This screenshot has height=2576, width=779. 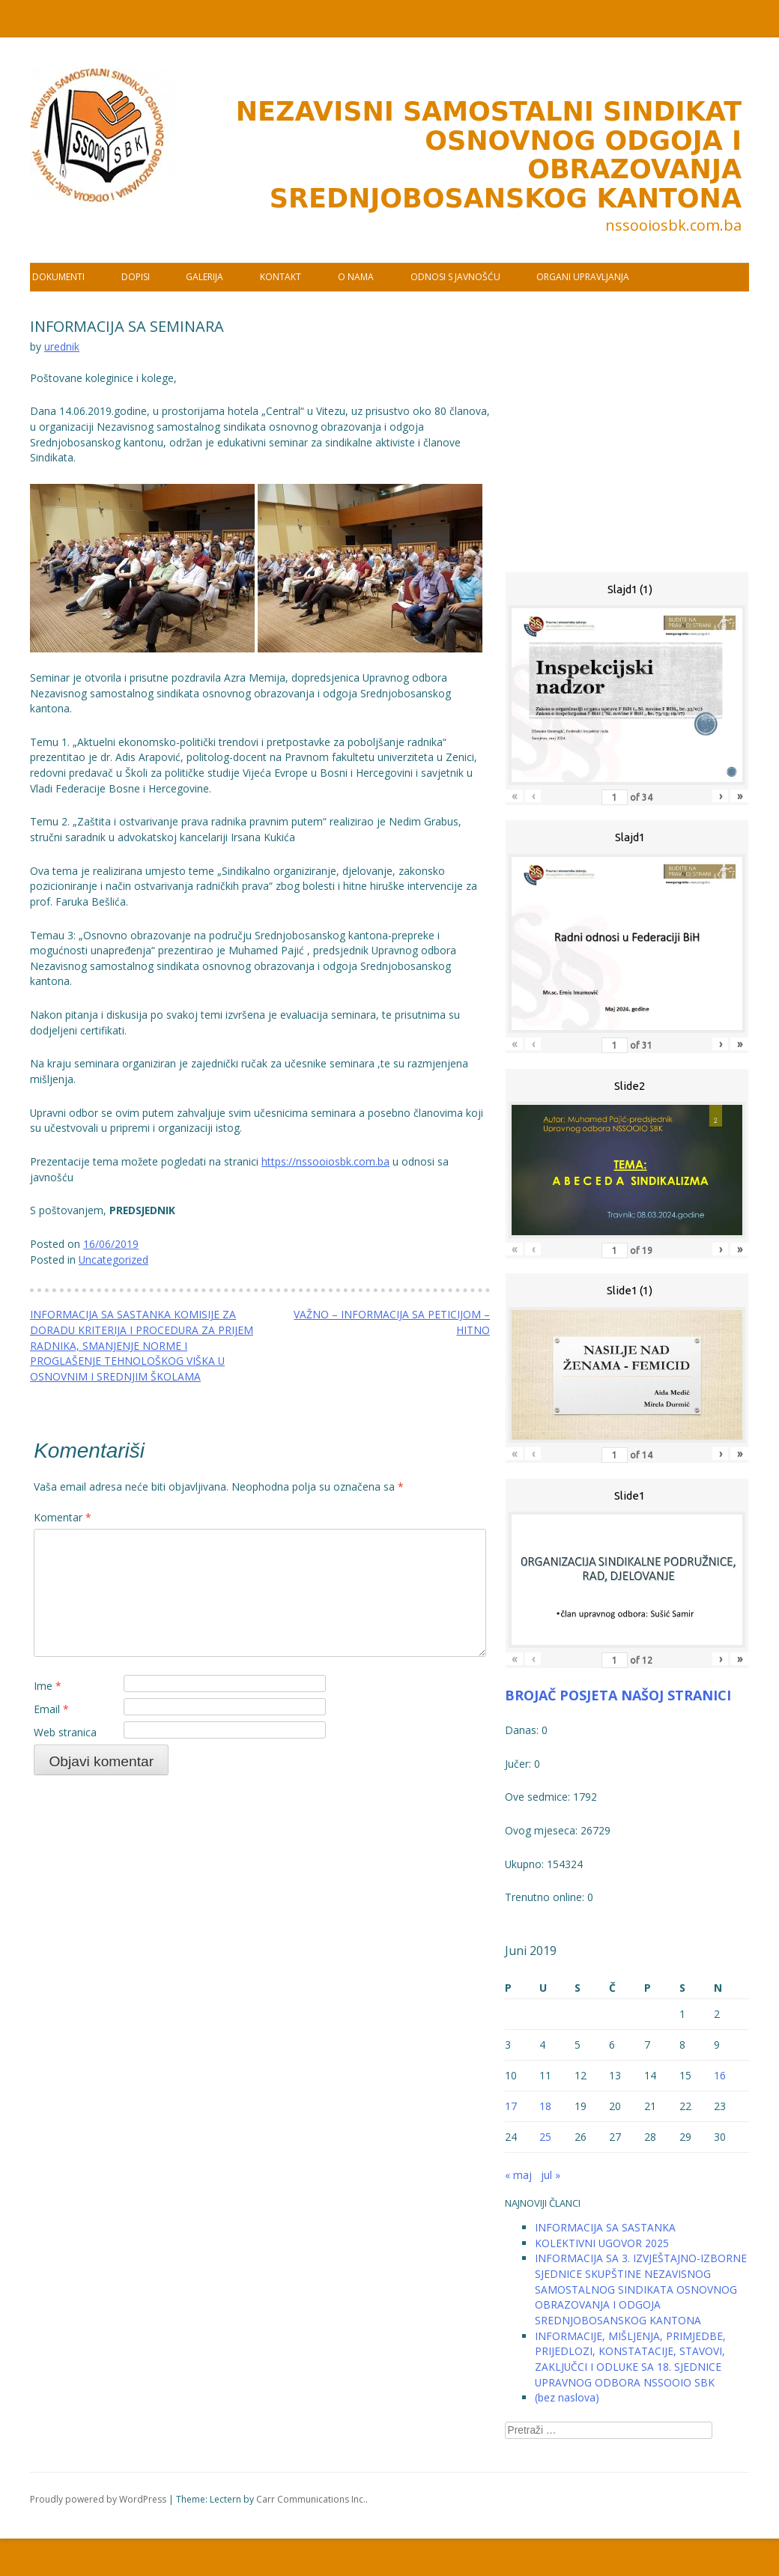 I want to click on DOPISI, so click(x=135, y=276).